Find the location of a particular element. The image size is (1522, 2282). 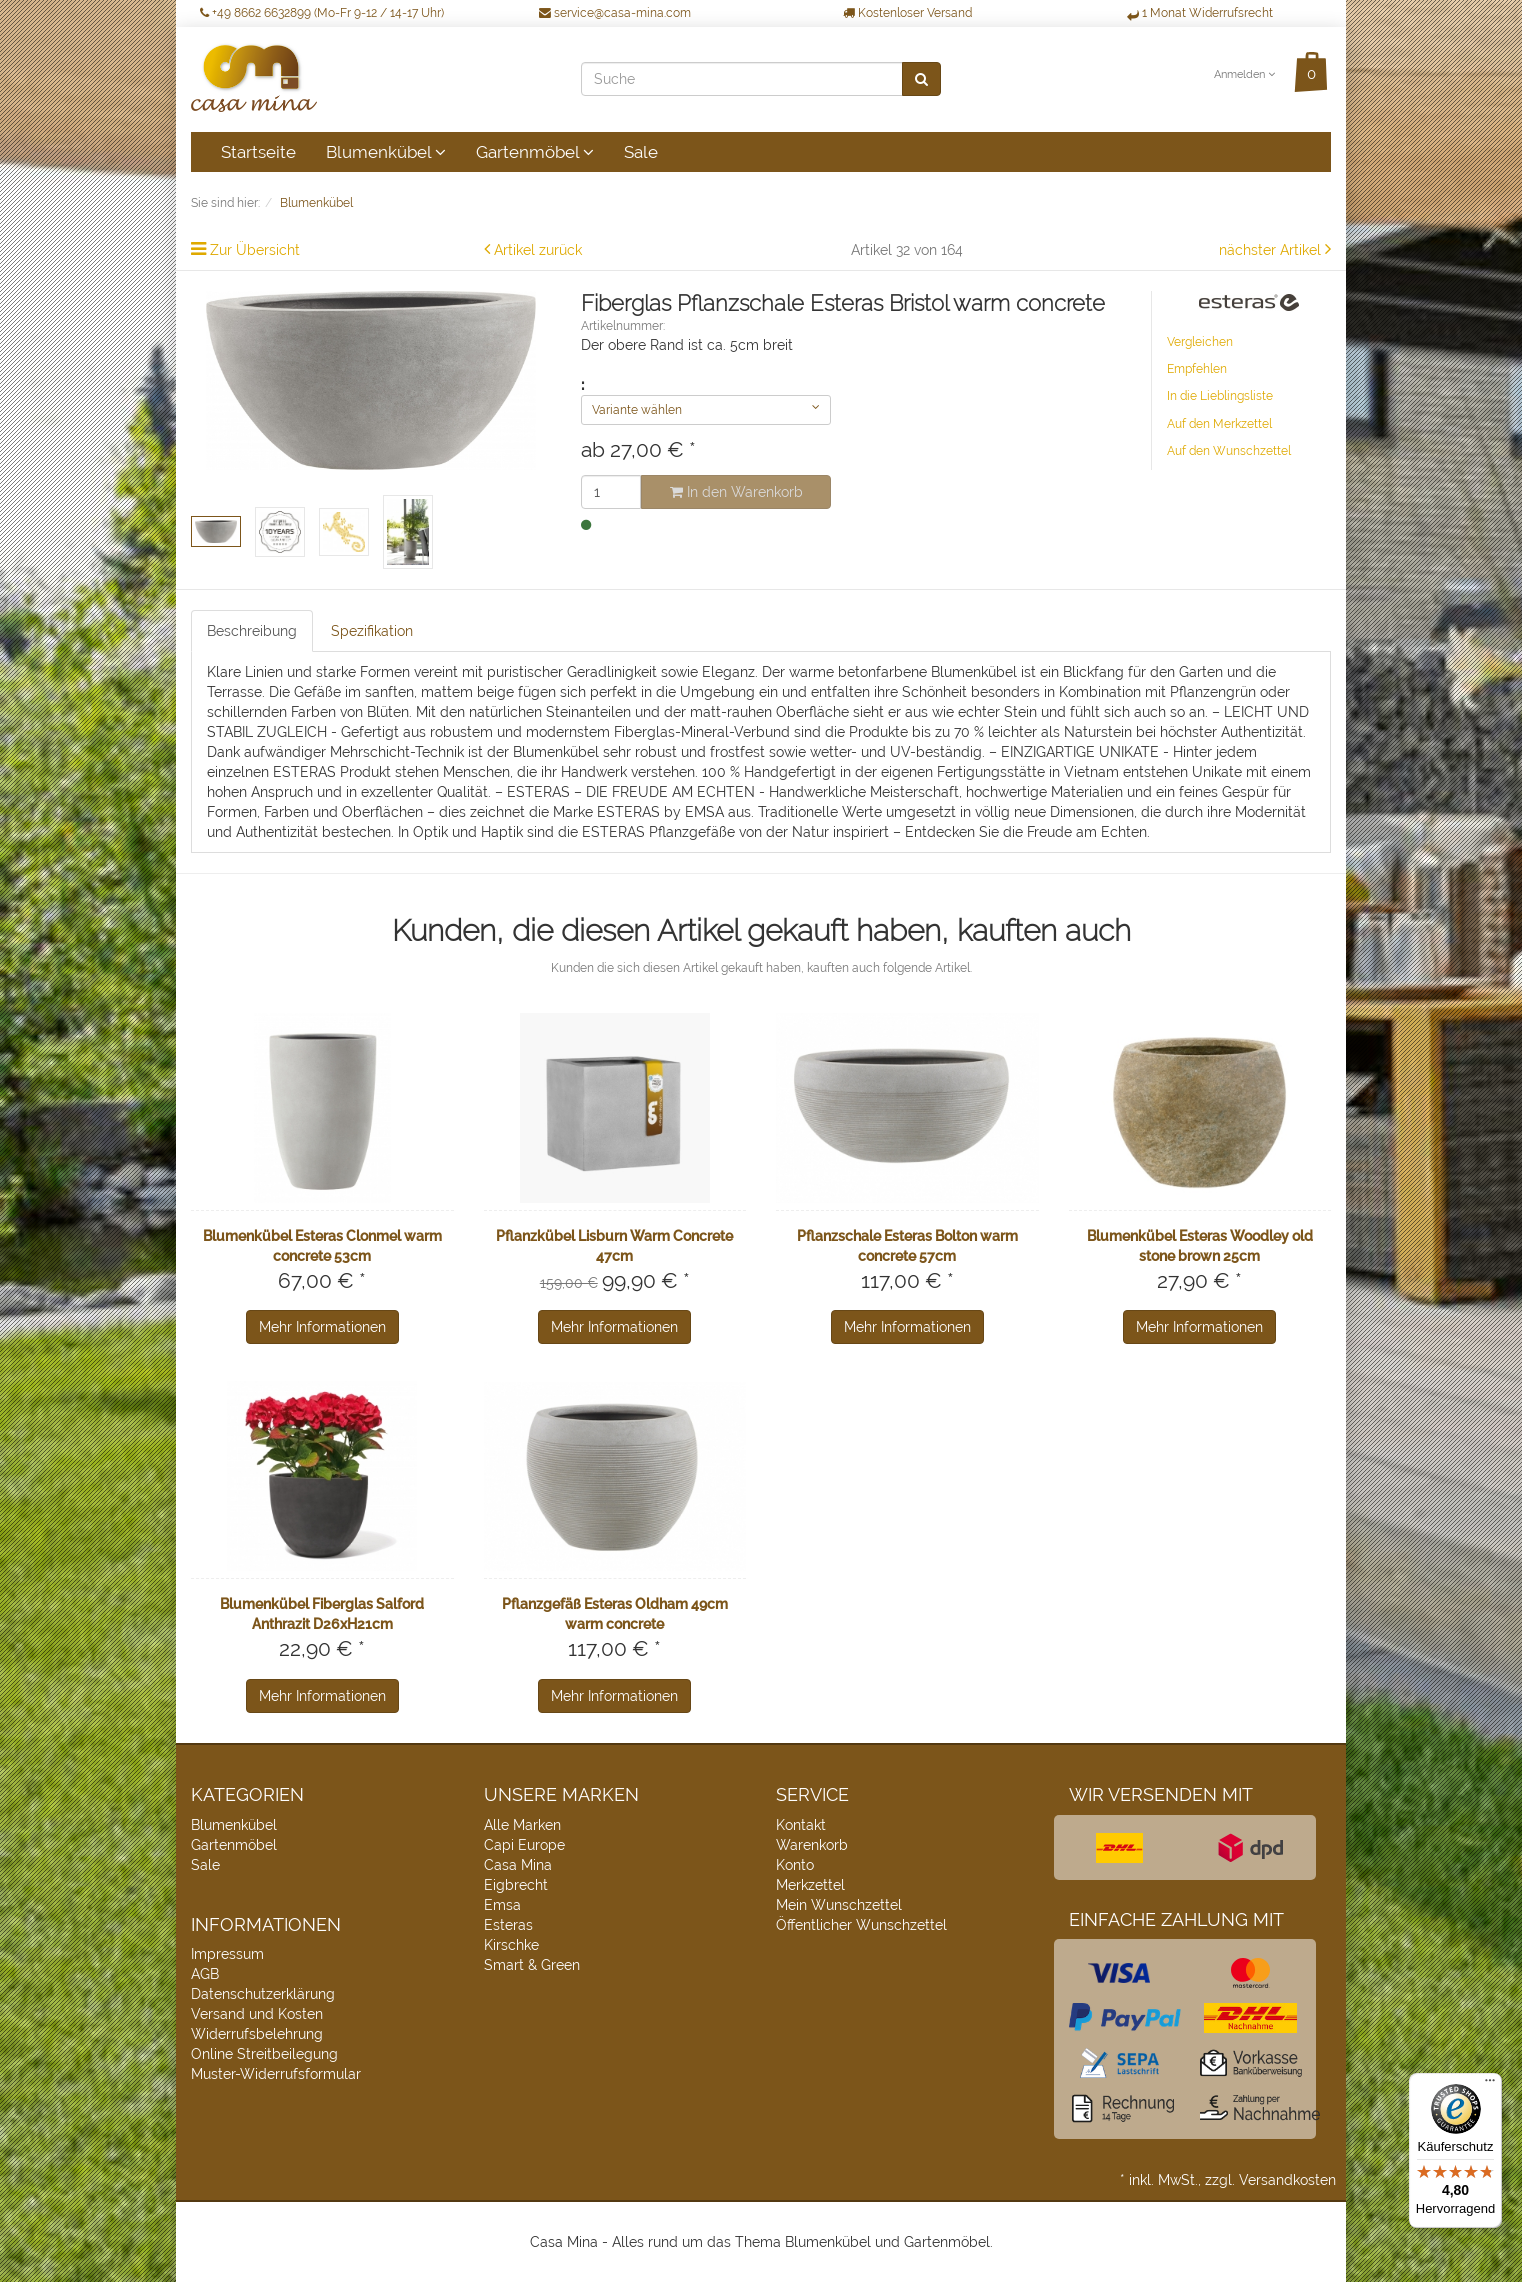

Empfehlen is located at coordinates (1197, 369).